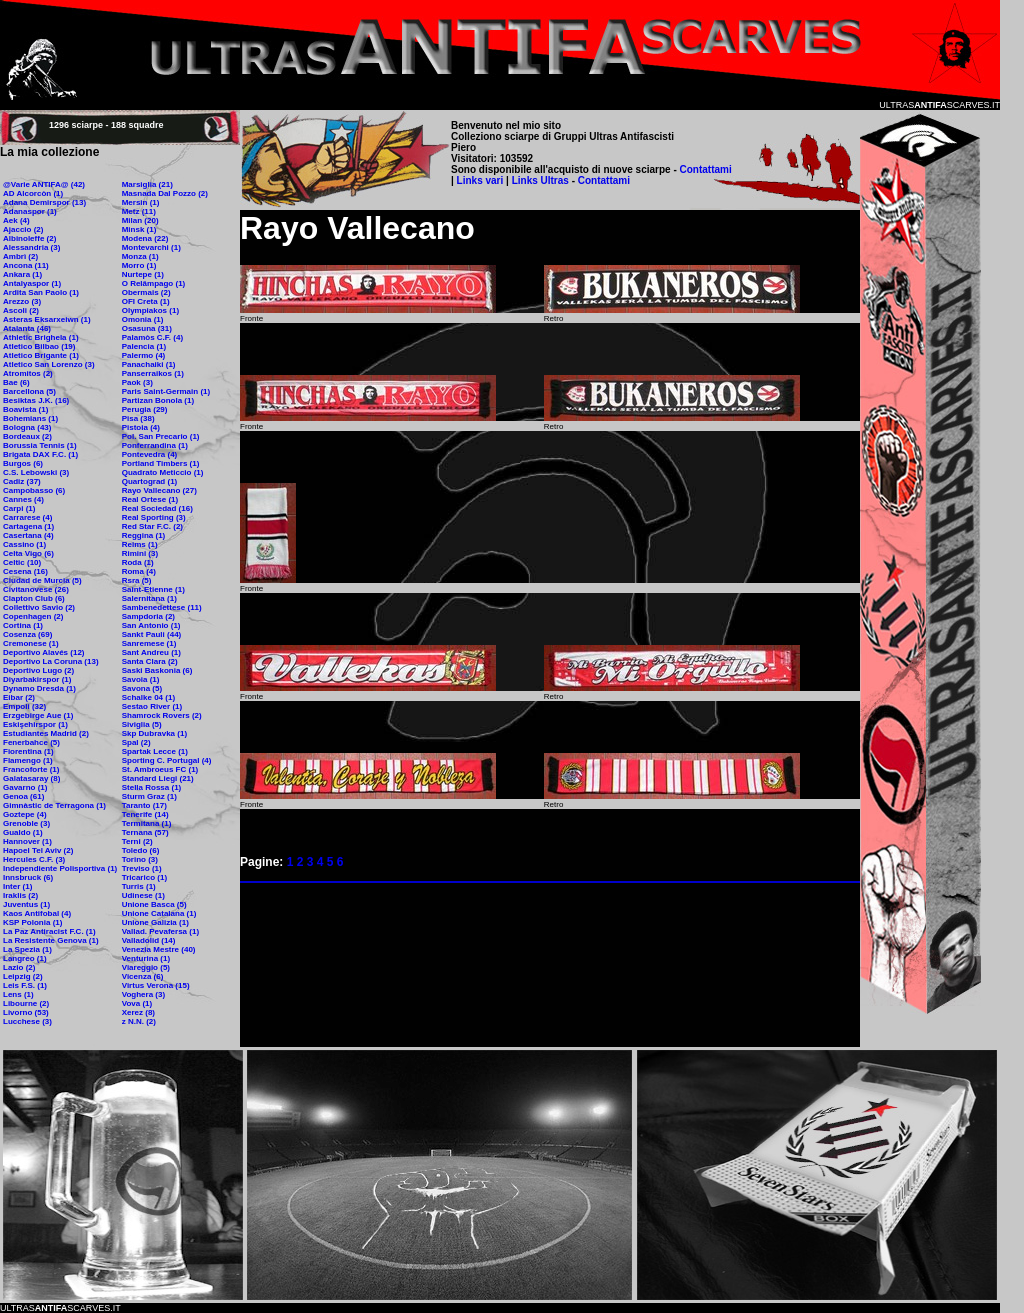 The height and width of the screenshot is (1313, 1024). What do you see at coordinates (47, 319) in the screenshot?
I see `Asteras Eksarxeiwn (1)` at bounding box center [47, 319].